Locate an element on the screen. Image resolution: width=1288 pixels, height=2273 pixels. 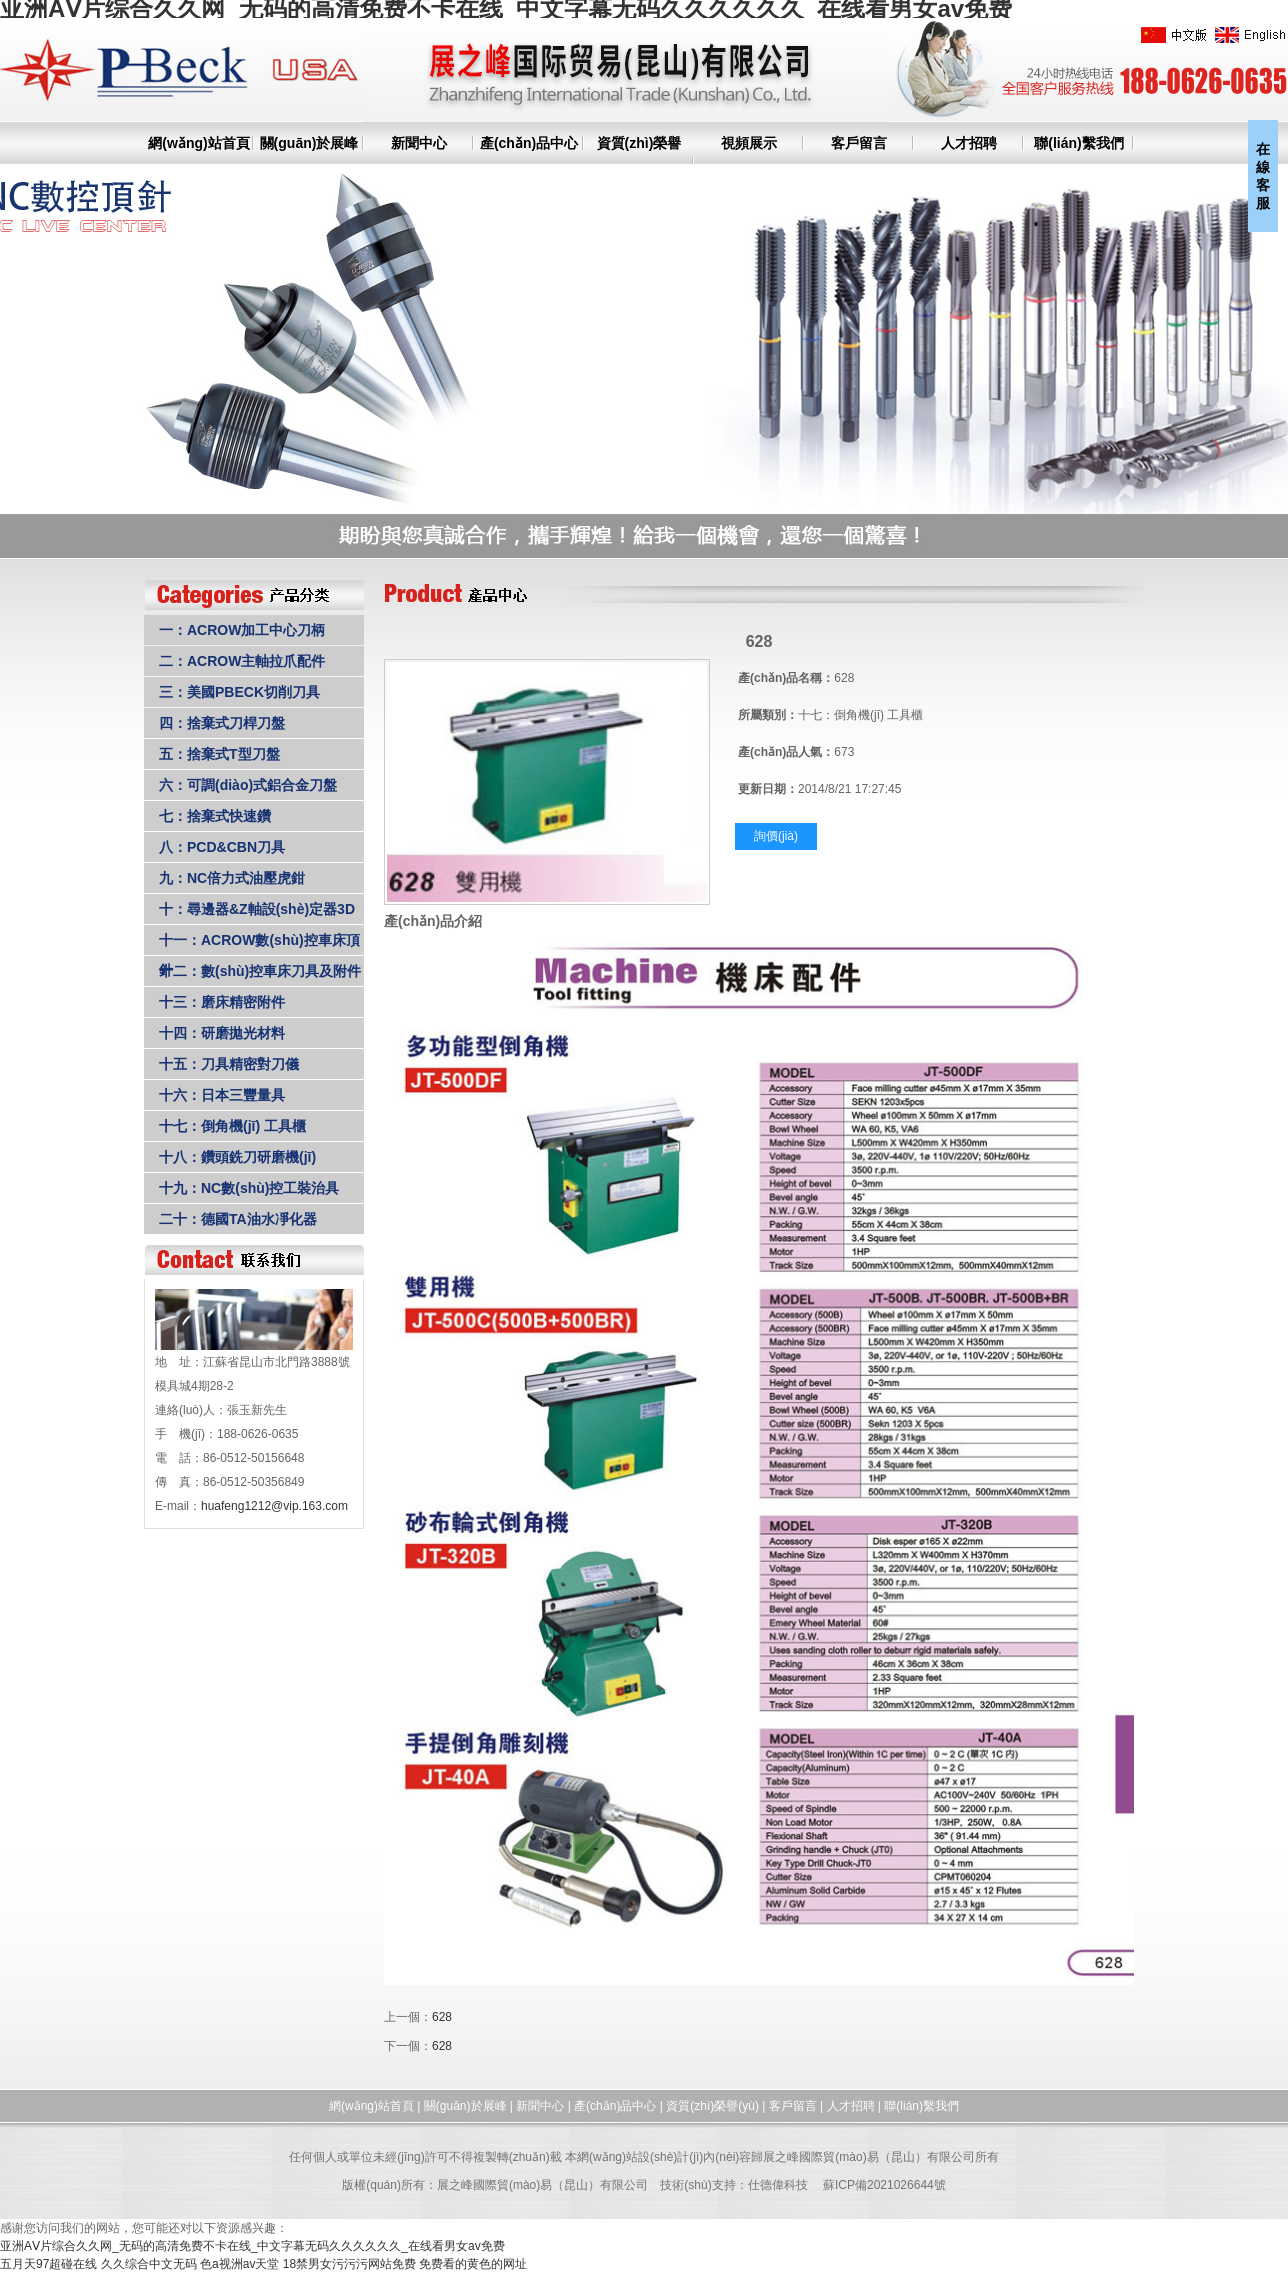
八：PCD&CBN刀具 is located at coordinates (222, 847).